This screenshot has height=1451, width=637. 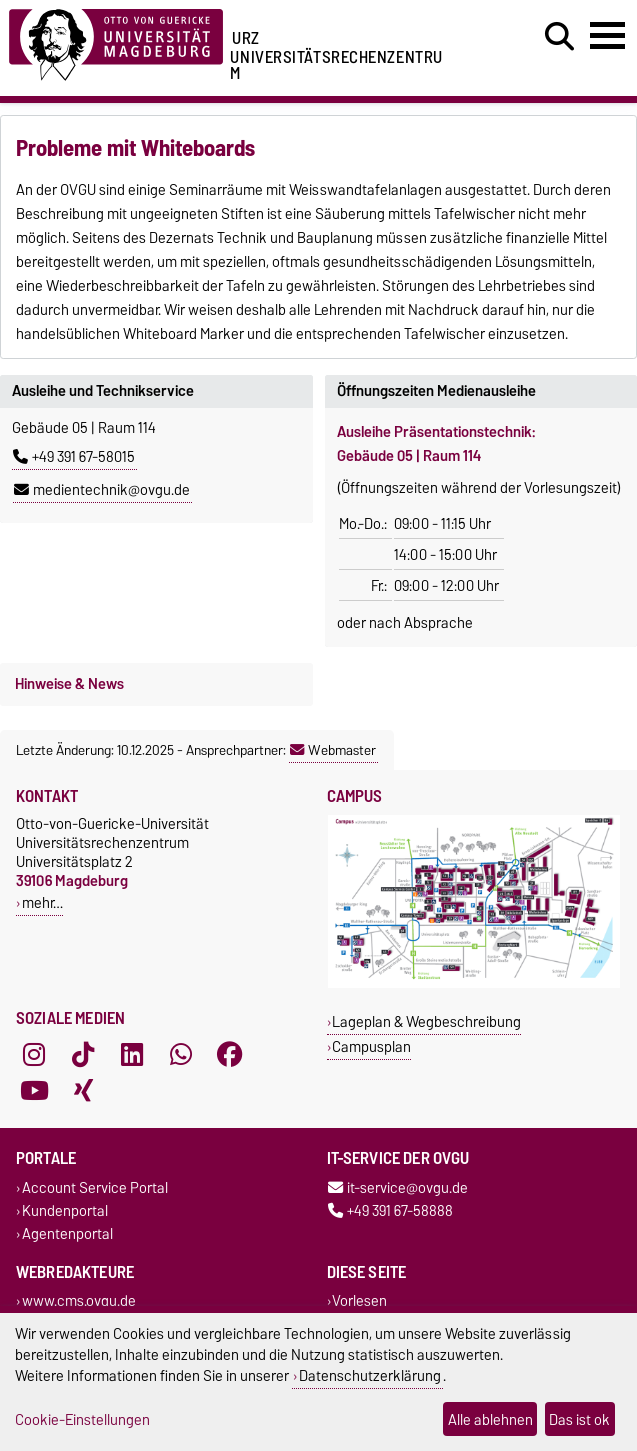 I want to click on Vorlesen, so click(x=359, y=1301).